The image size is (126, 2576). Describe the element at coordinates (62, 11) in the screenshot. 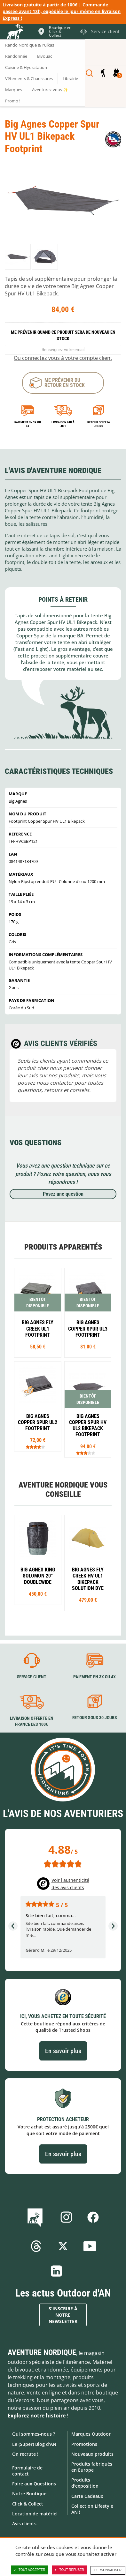

I see `Livraison gratuite à partir de 100€ | Commande passée avant 13h, expédiée le jour même en livraison Express !` at that location.